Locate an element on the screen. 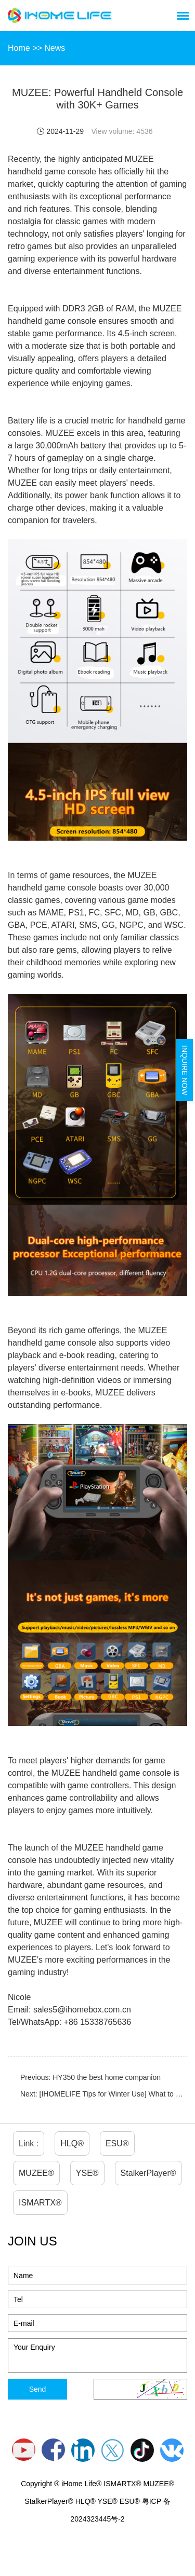 This screenshot has height=2576, width=195. Inquire Now is located at coordinates (184, 1070).